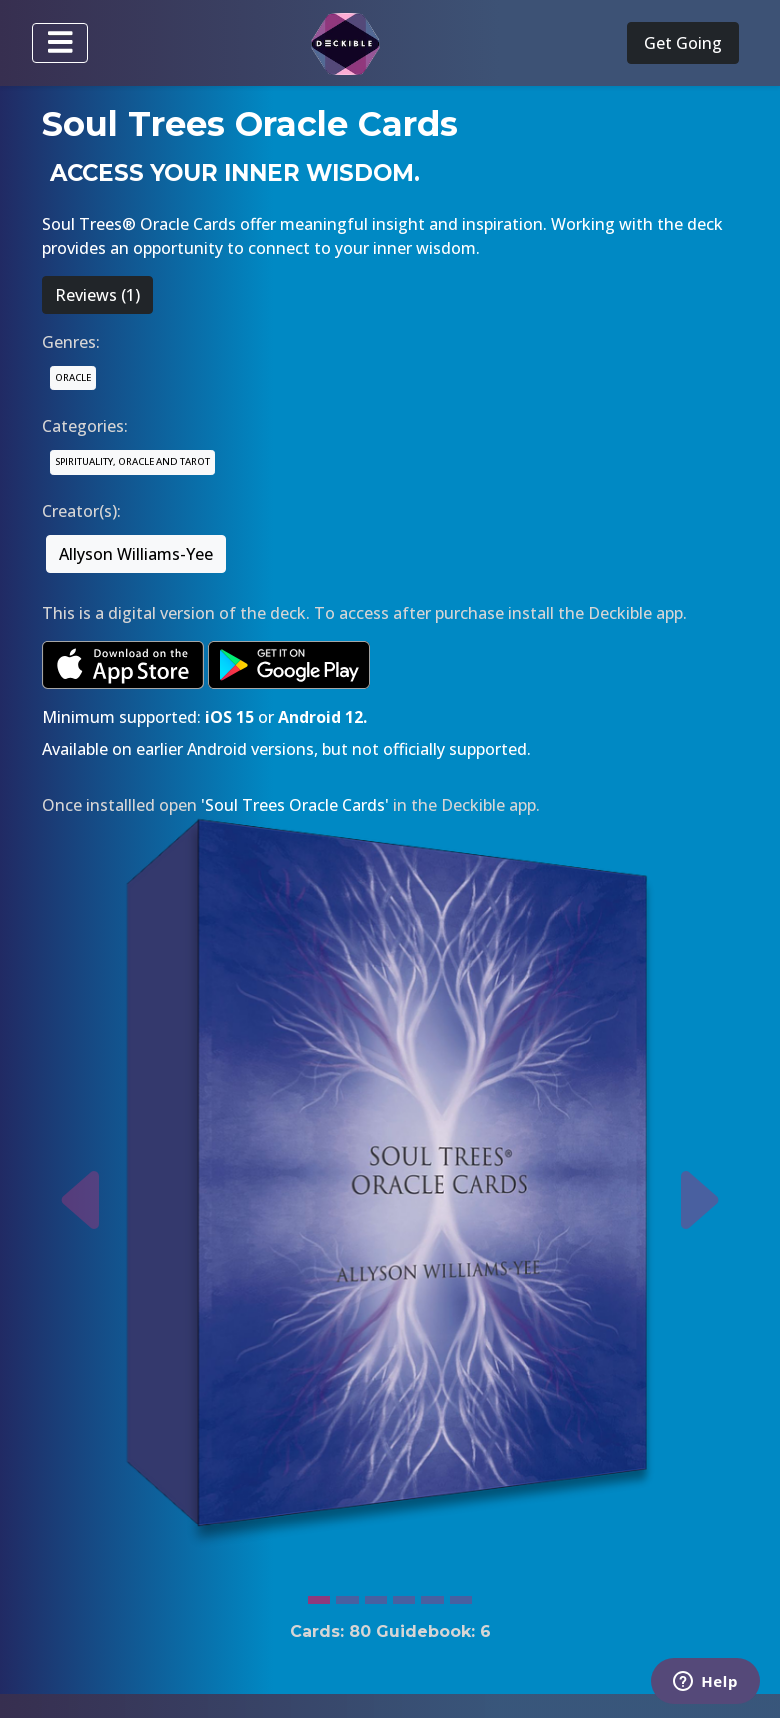 The image size is (780, 1718). I want to click on [Toggle navigation], so click(60, 43).